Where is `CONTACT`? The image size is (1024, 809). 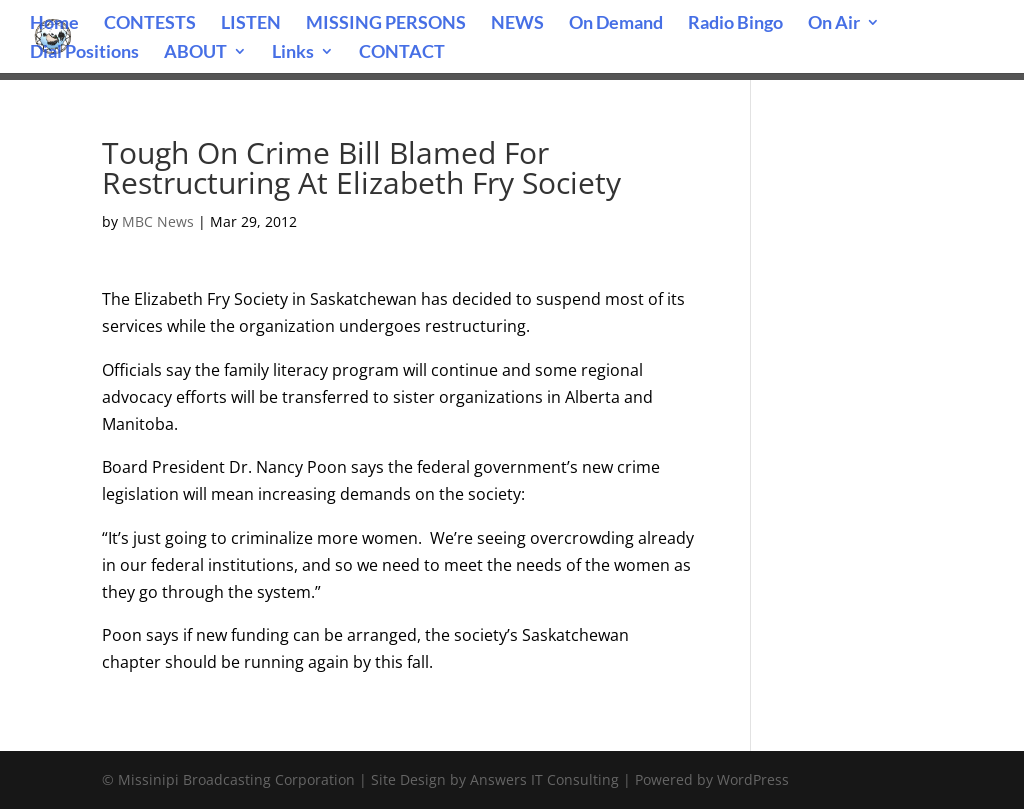 CONTACT is located at coordinates (402, 53).